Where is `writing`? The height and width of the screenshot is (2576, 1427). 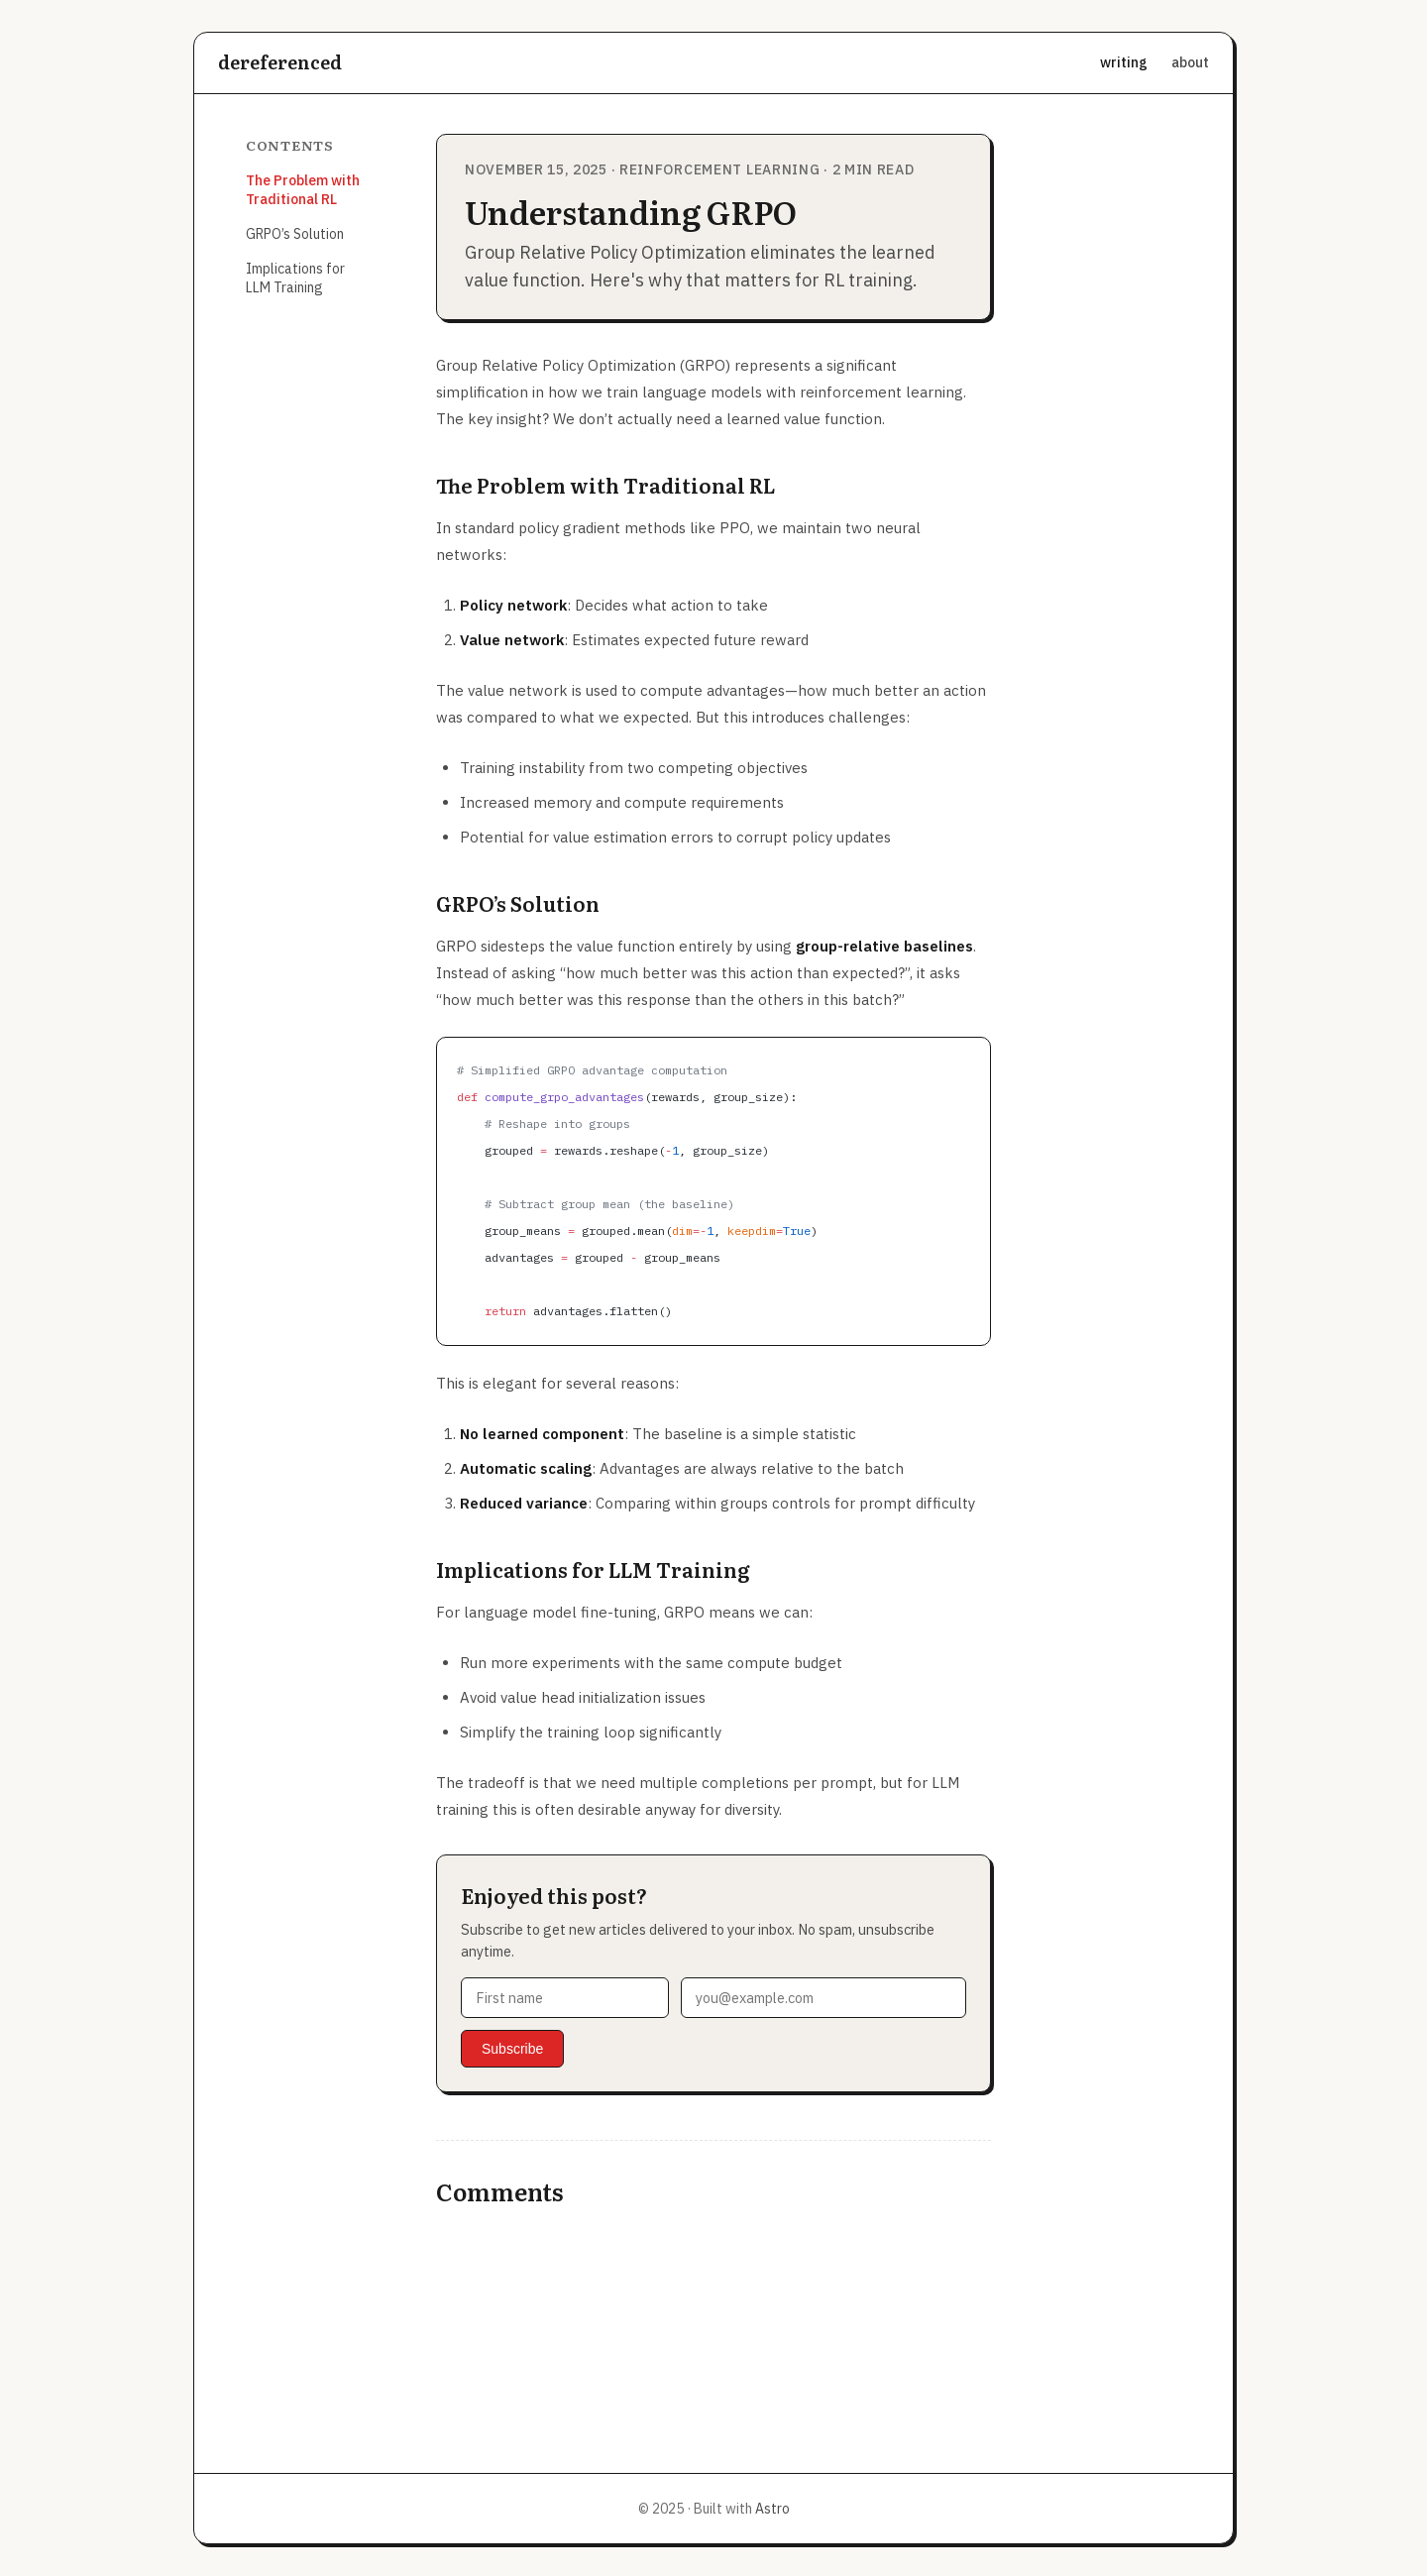 writing is located at coordinates (1124, 62).